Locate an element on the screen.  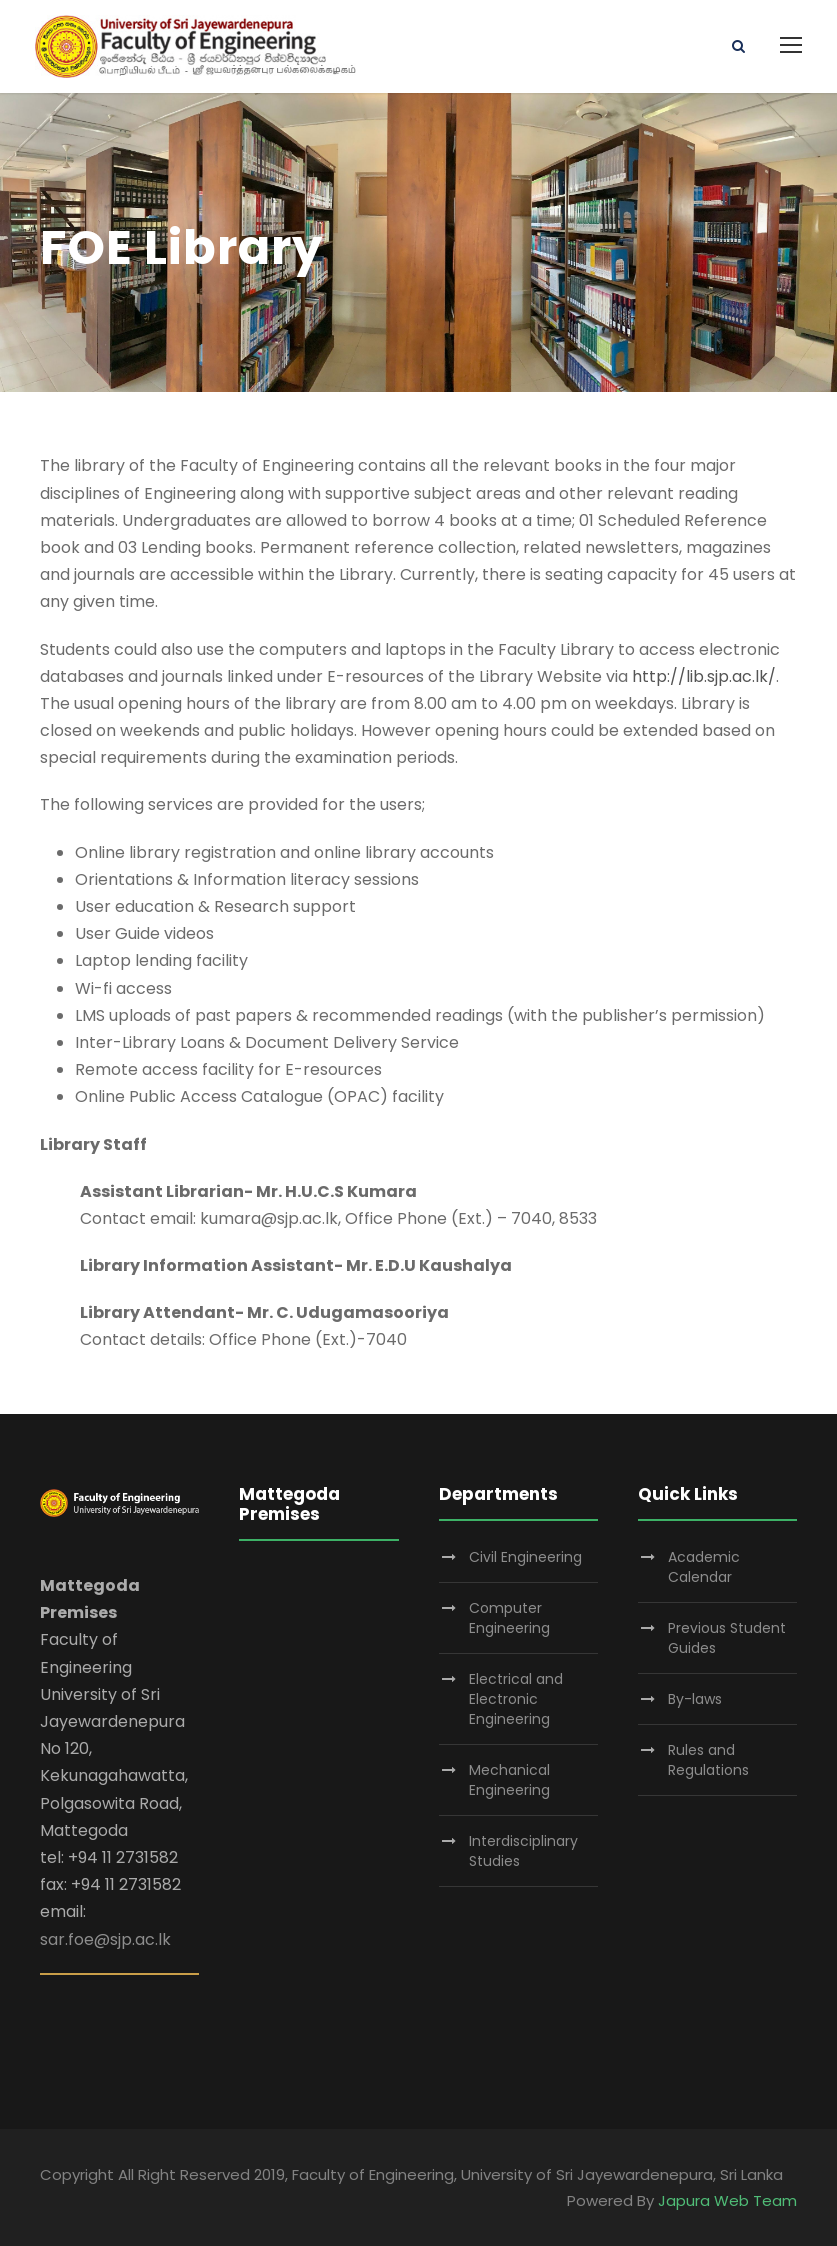
http://lib.sjp.ac.lk/ is located at coordinates (704, 676).